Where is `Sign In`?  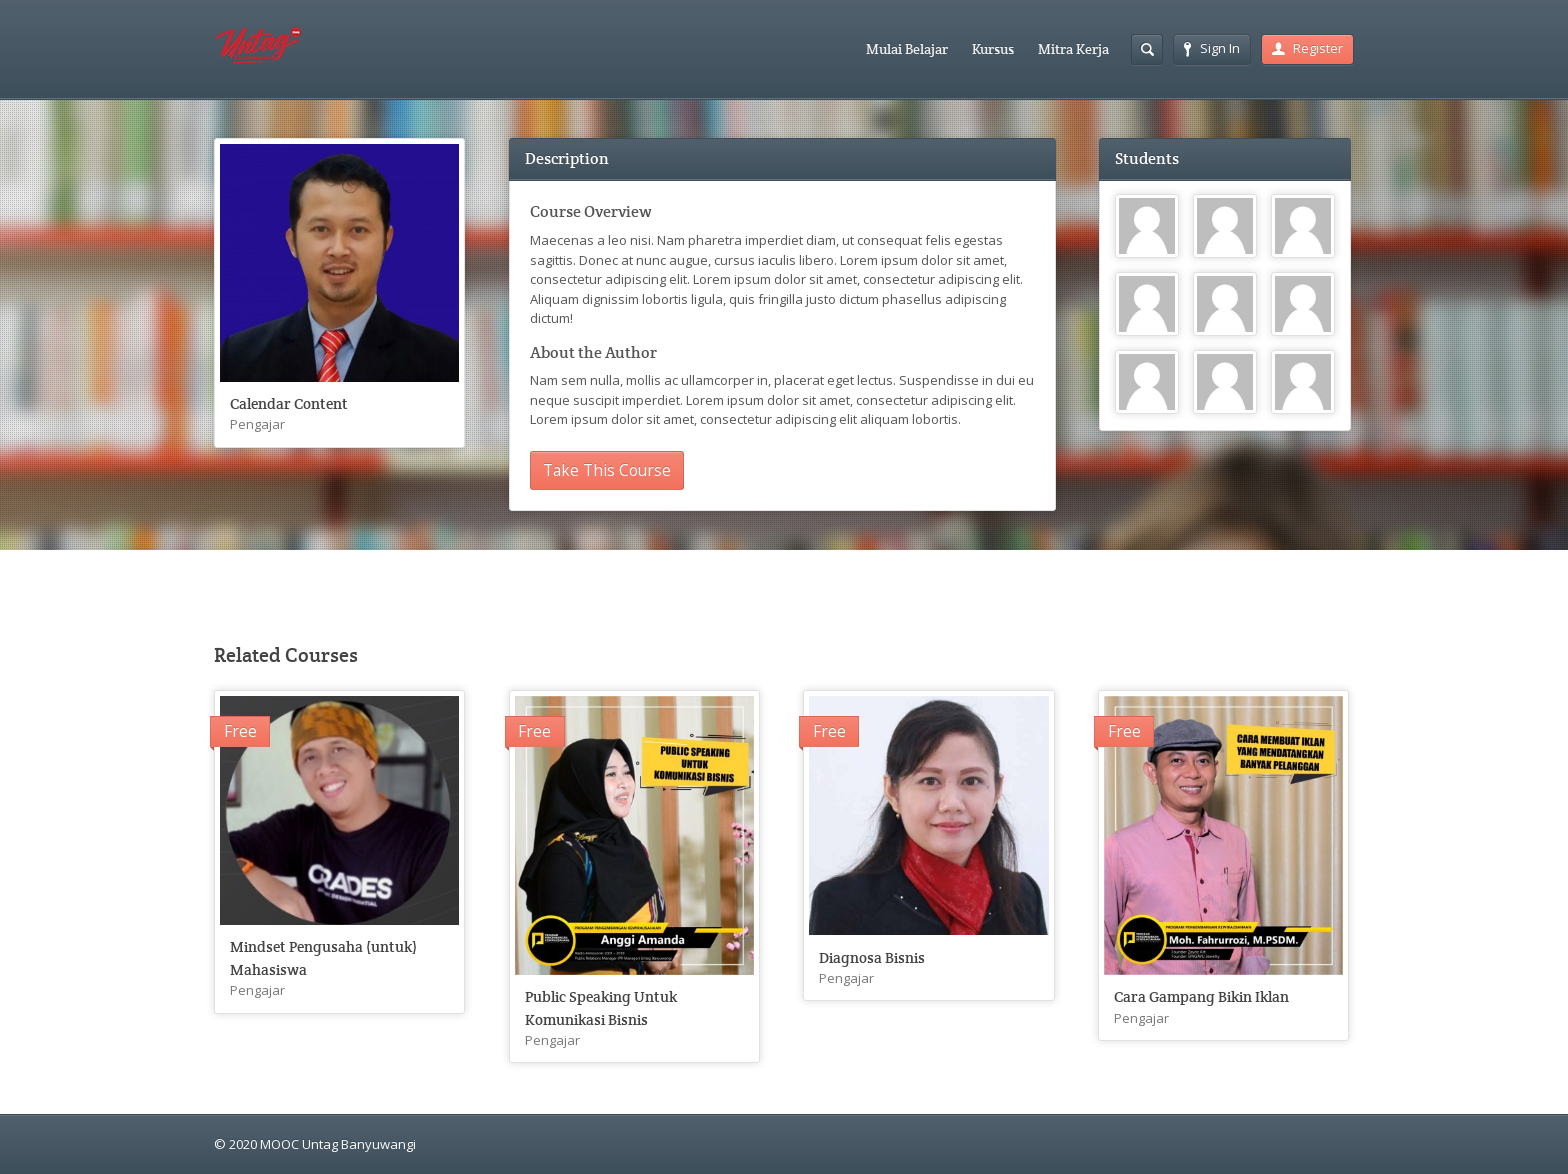 Sign In is located at coordinates (1212, 48).